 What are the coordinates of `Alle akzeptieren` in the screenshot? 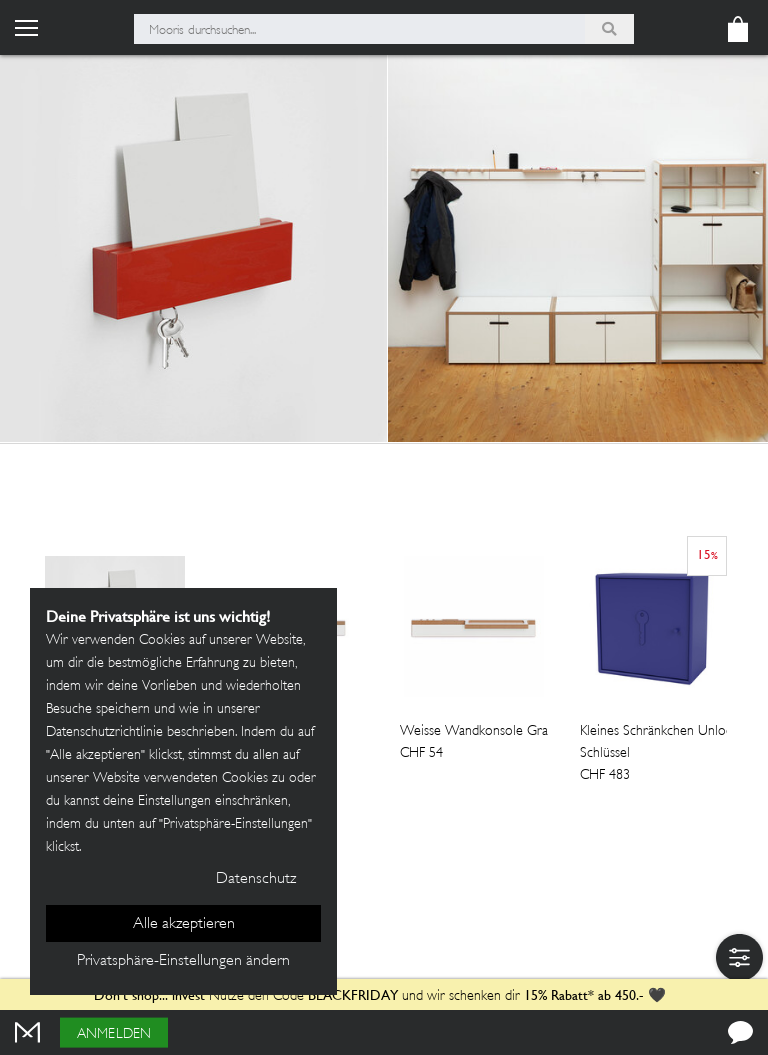 It's located at (184, 924).